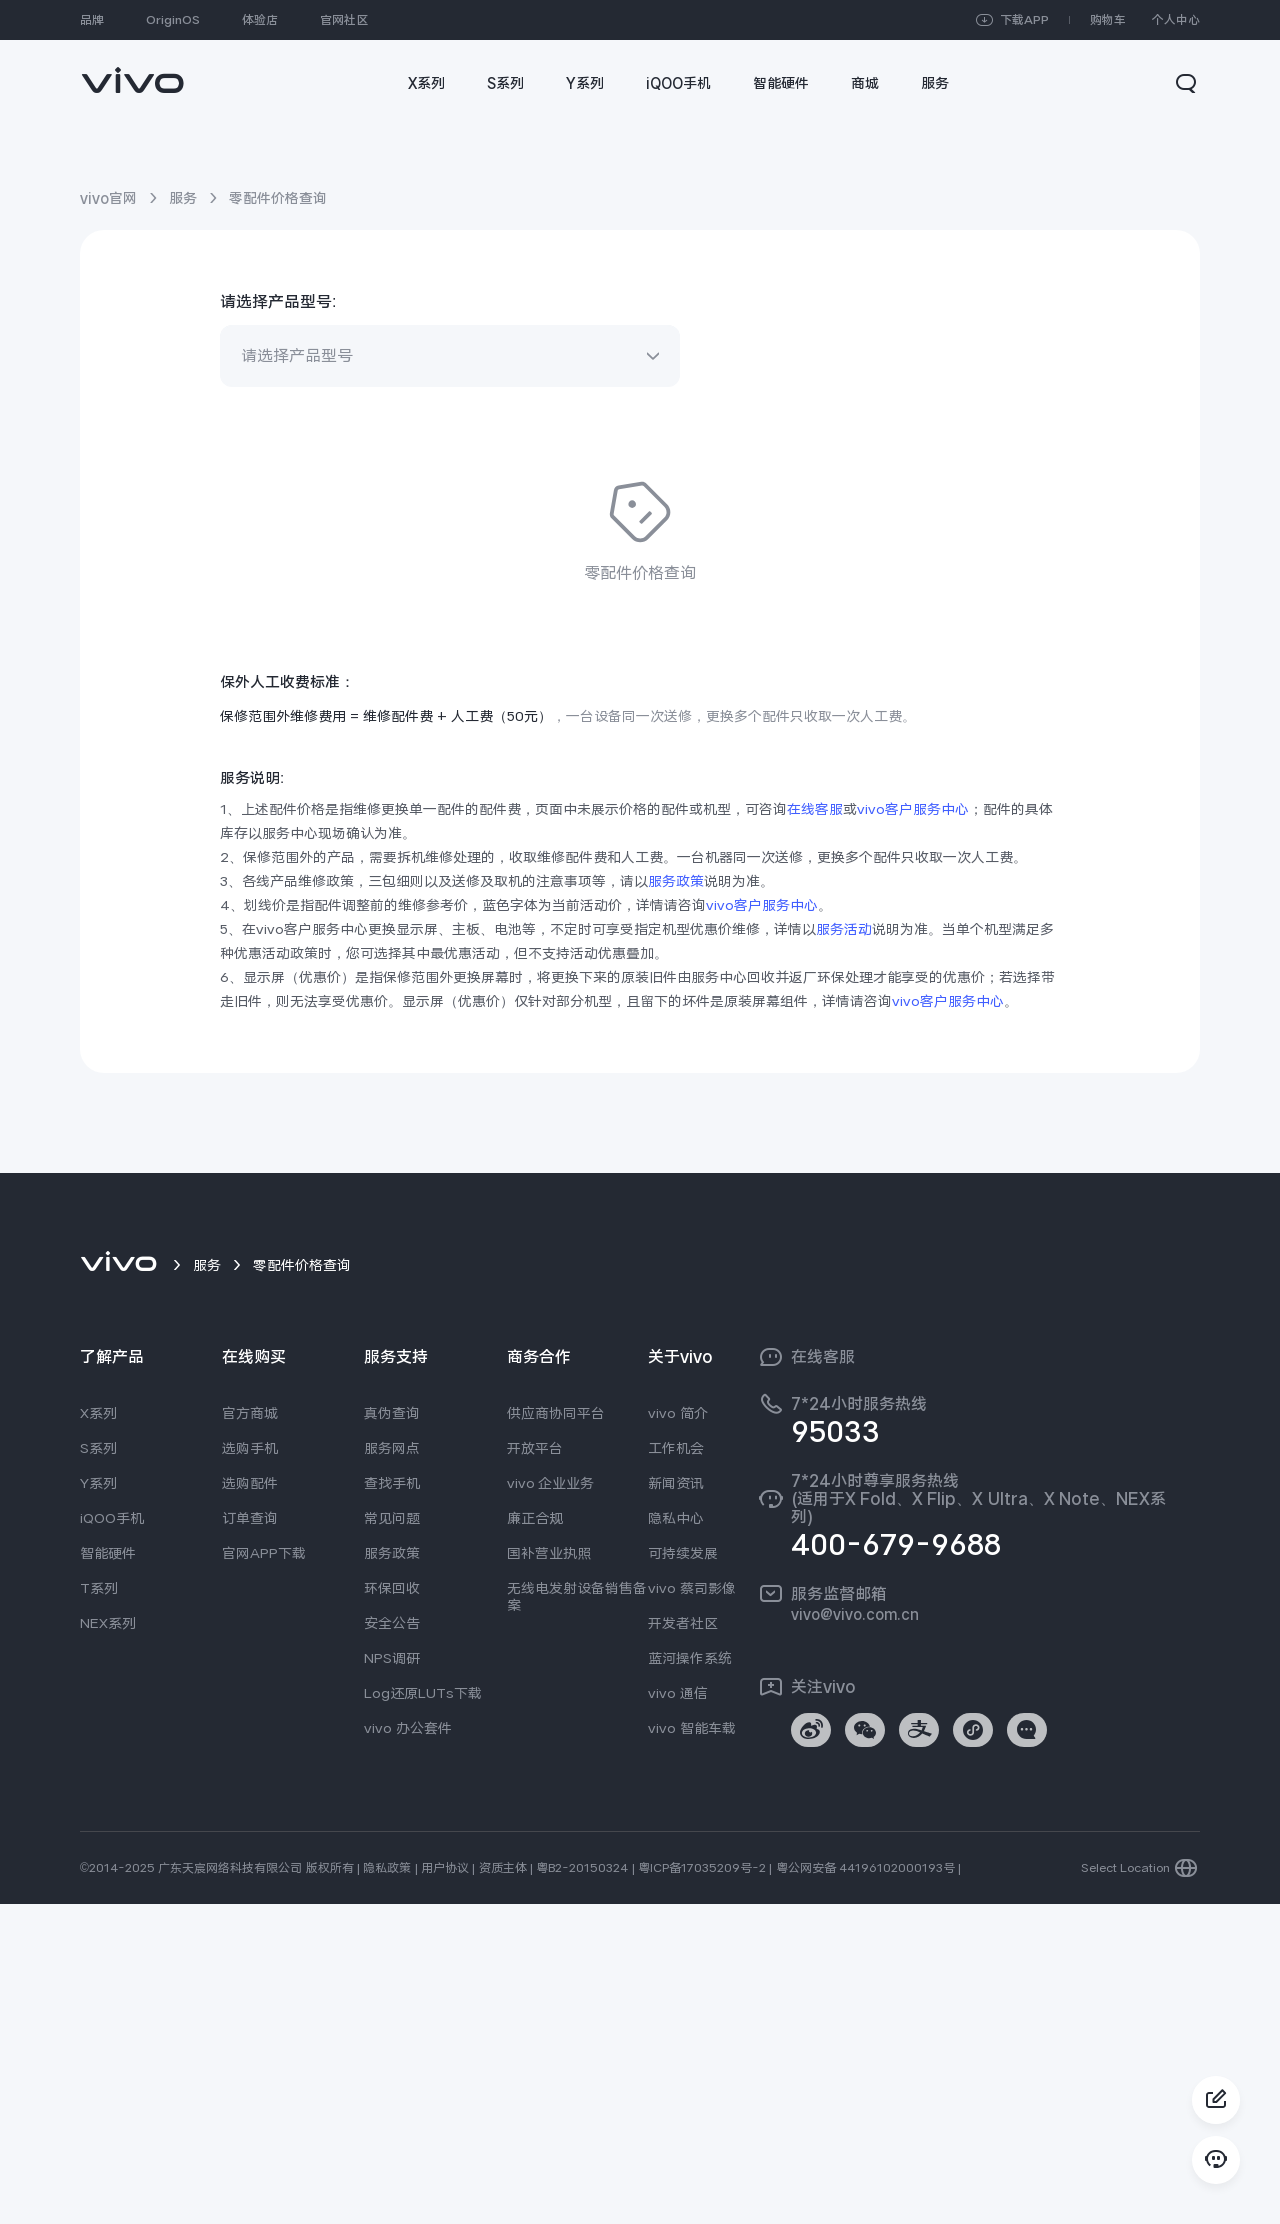 Image resolution: width=1280 pixels, height=2224 pixels. Describe the element at coordinates (678, 1733) in the screenshot. I see `vivo 简介` at that location.